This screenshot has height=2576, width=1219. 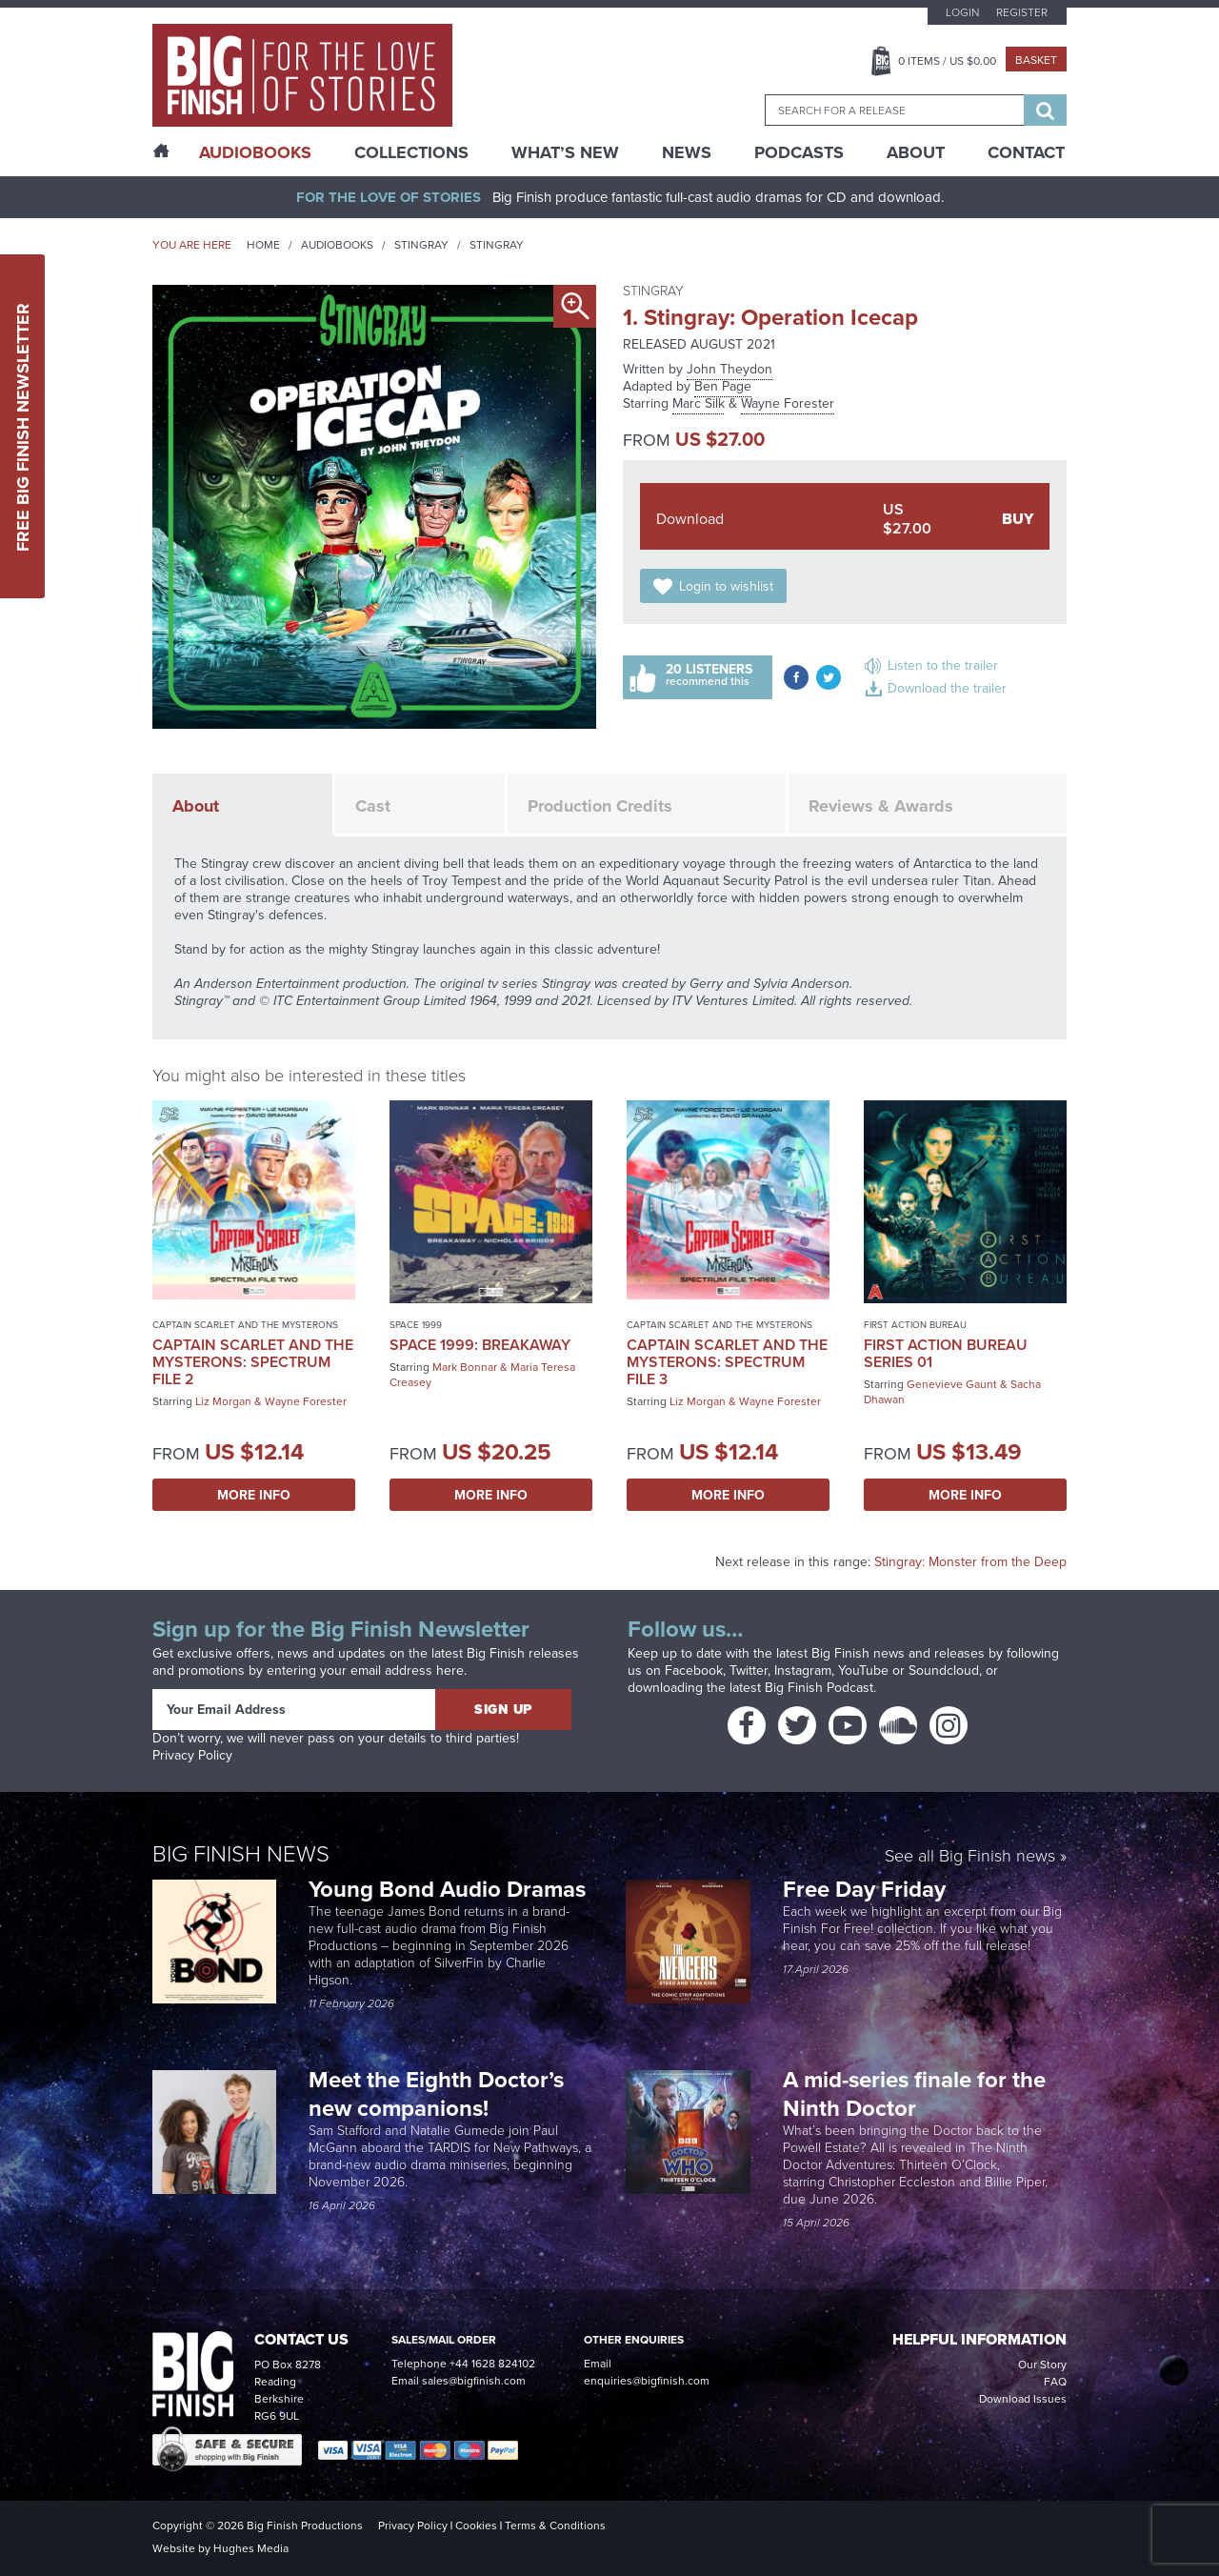 What do you see at coordinates (372, 806) in the screenshot?
I see `Cast` at bounding box center [372, 806].